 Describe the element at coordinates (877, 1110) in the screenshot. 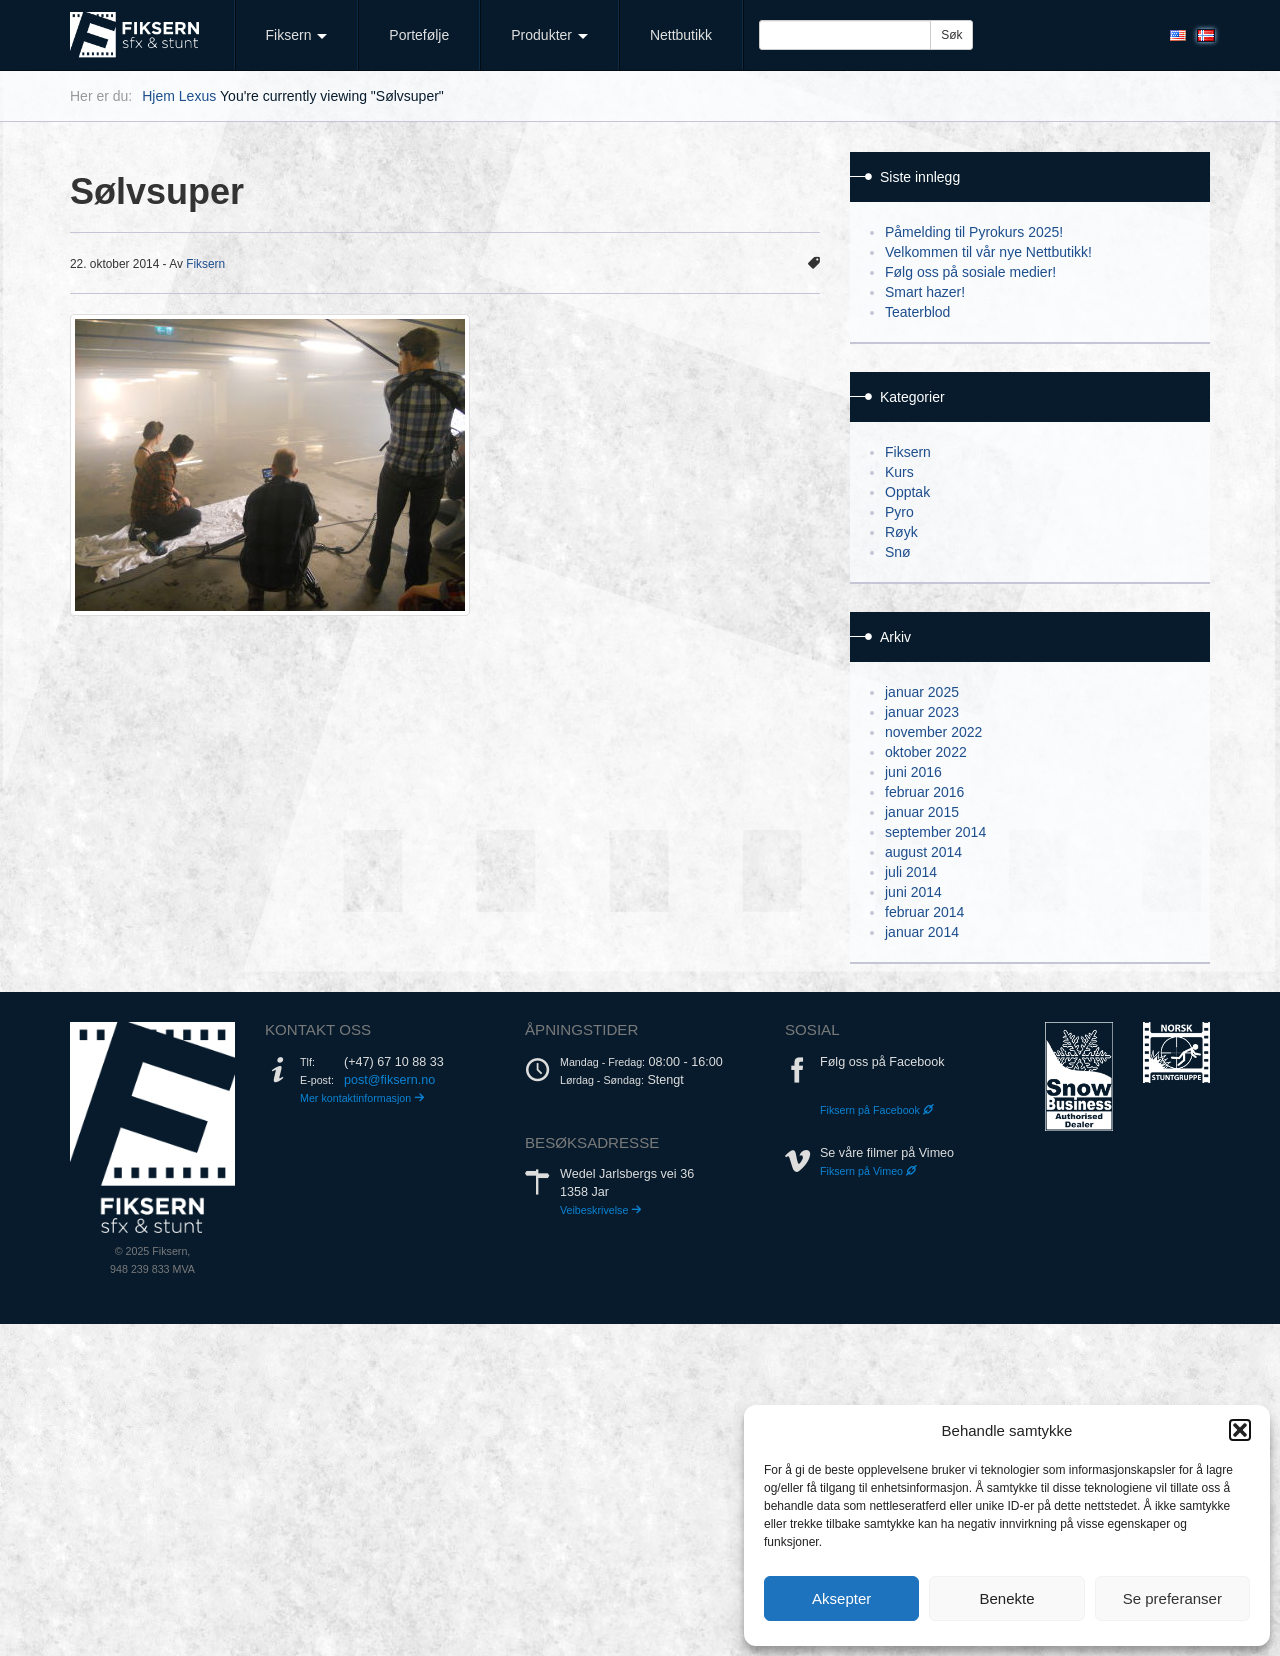

I see `Fiksern på Facebook` at that location.